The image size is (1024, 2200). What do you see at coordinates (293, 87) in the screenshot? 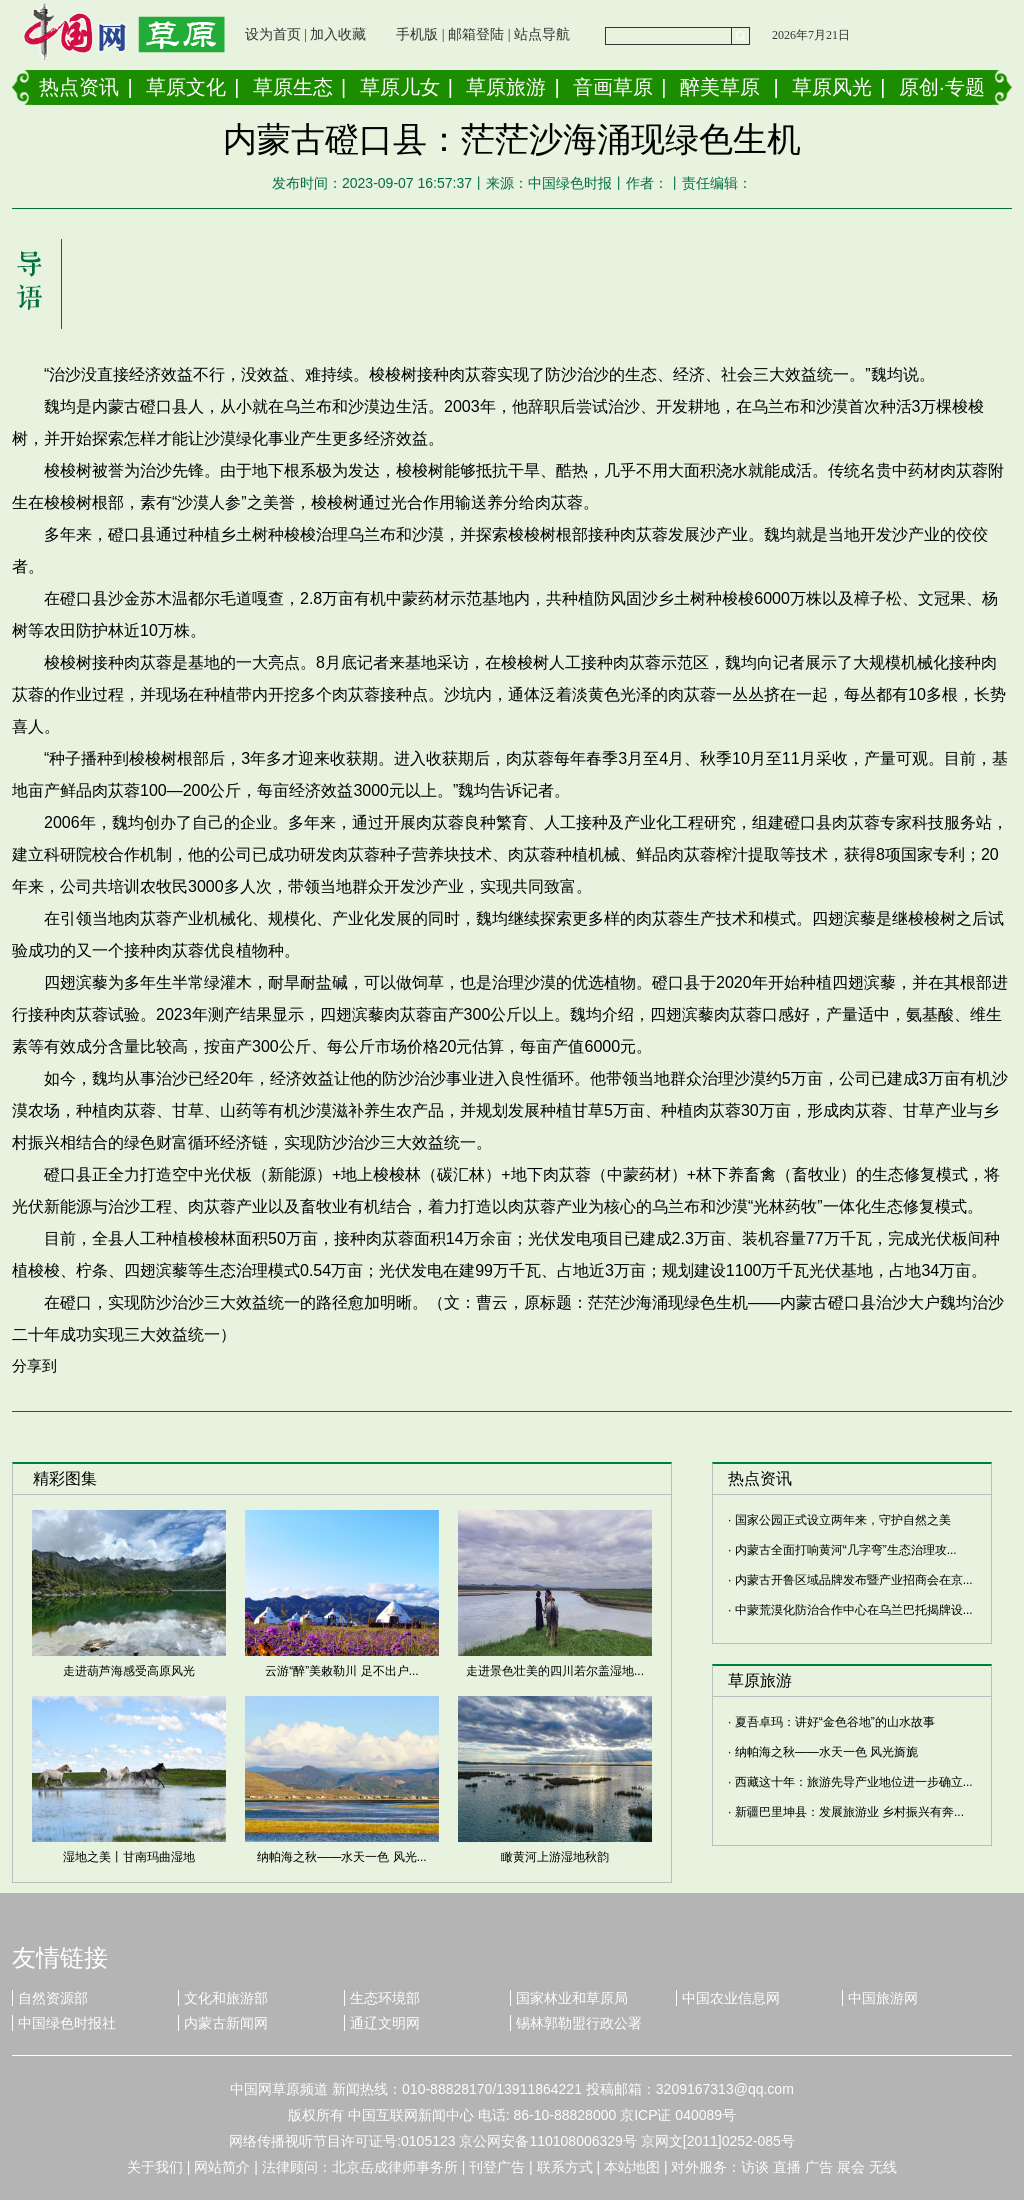
I see `草原生态` at bounding box center [293, 87].